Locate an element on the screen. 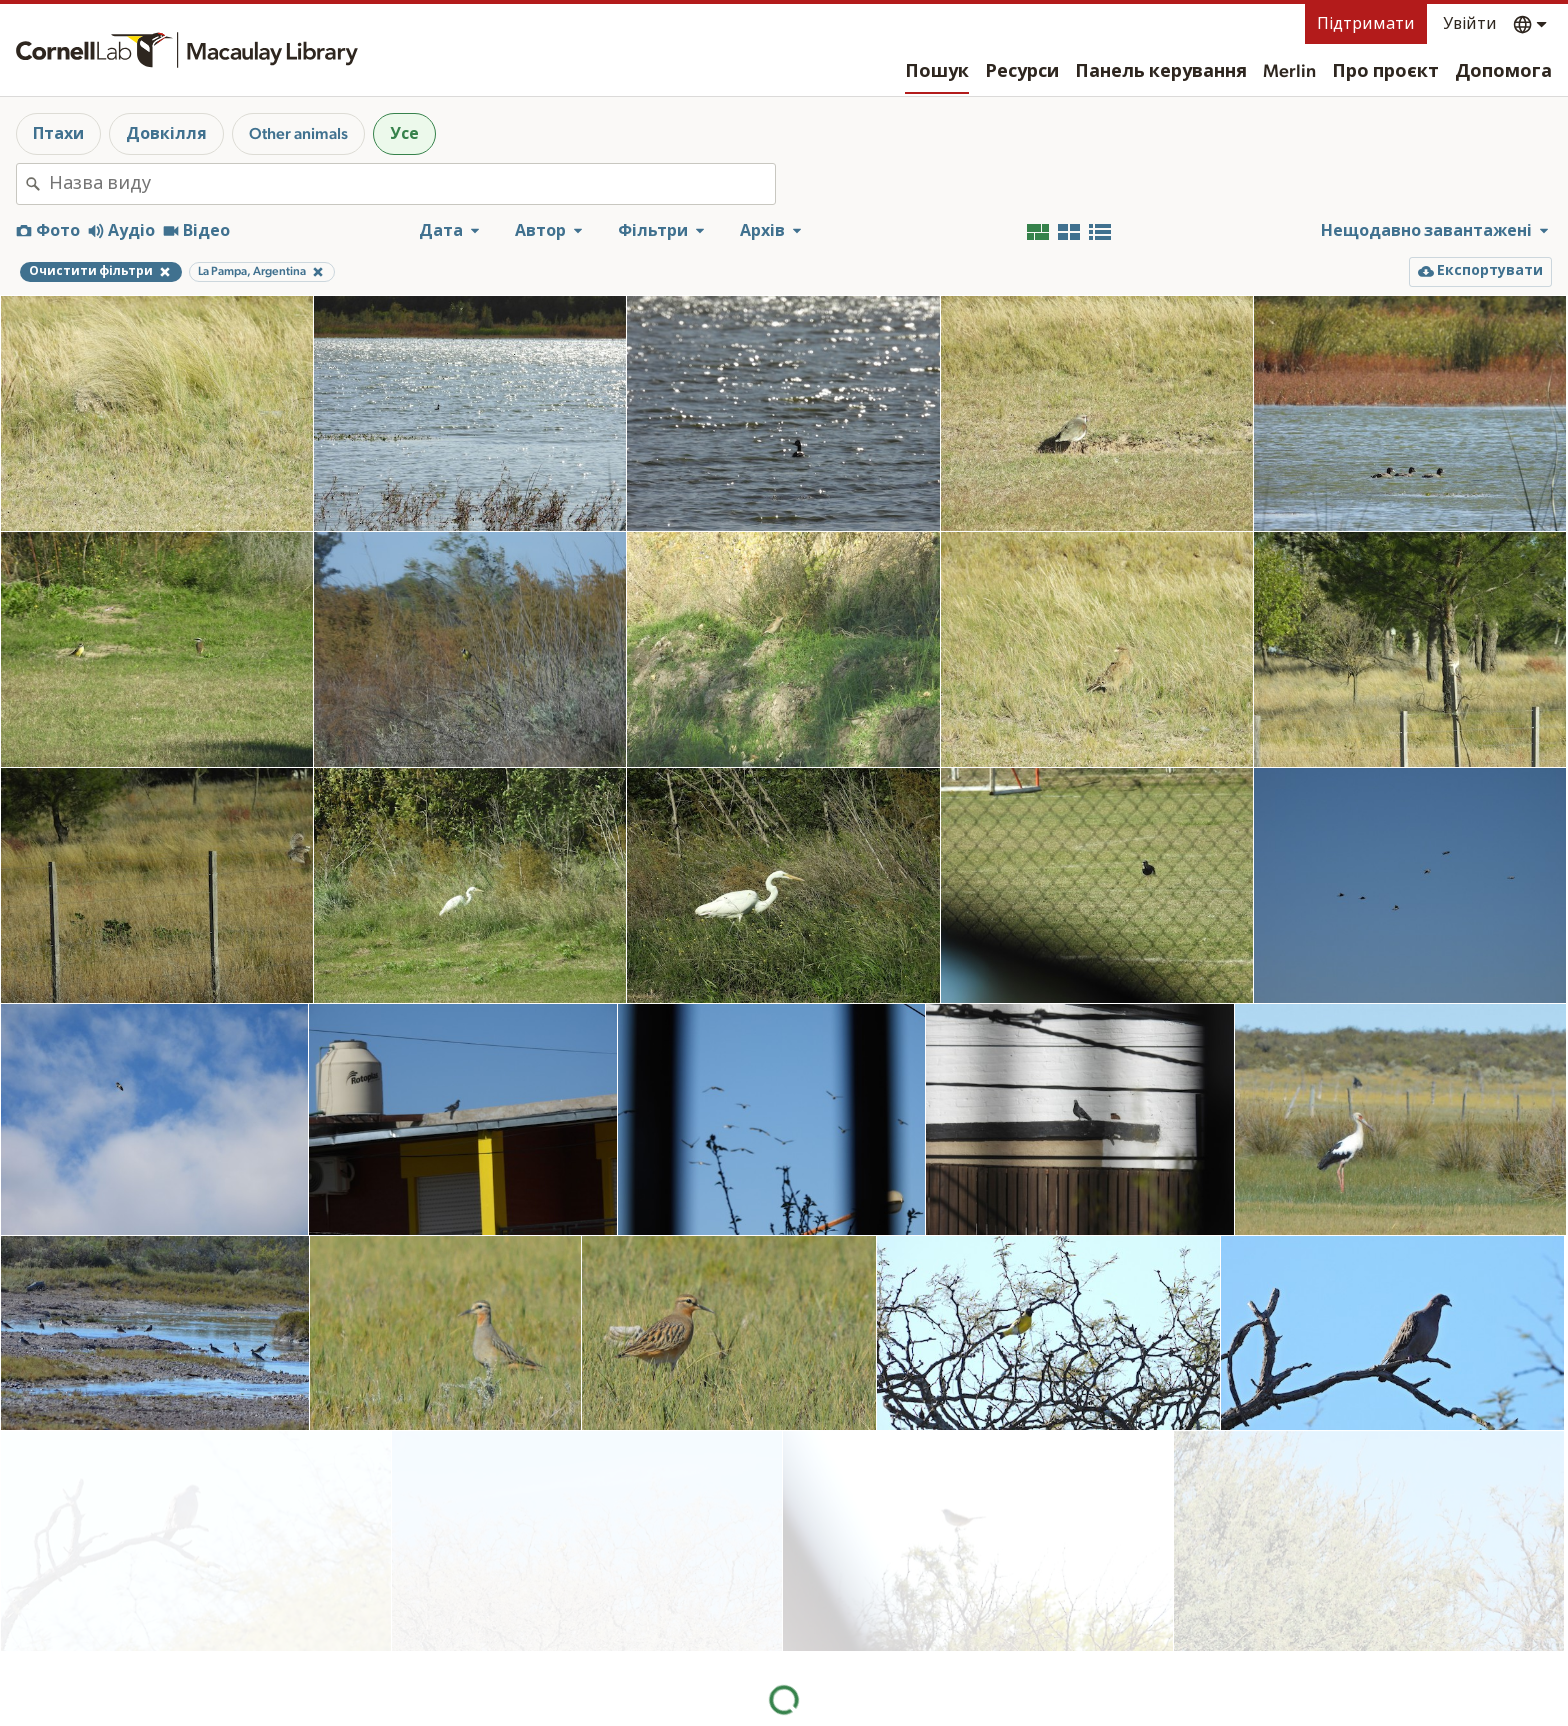  Панель керування is located at coordinates (1161, 72).